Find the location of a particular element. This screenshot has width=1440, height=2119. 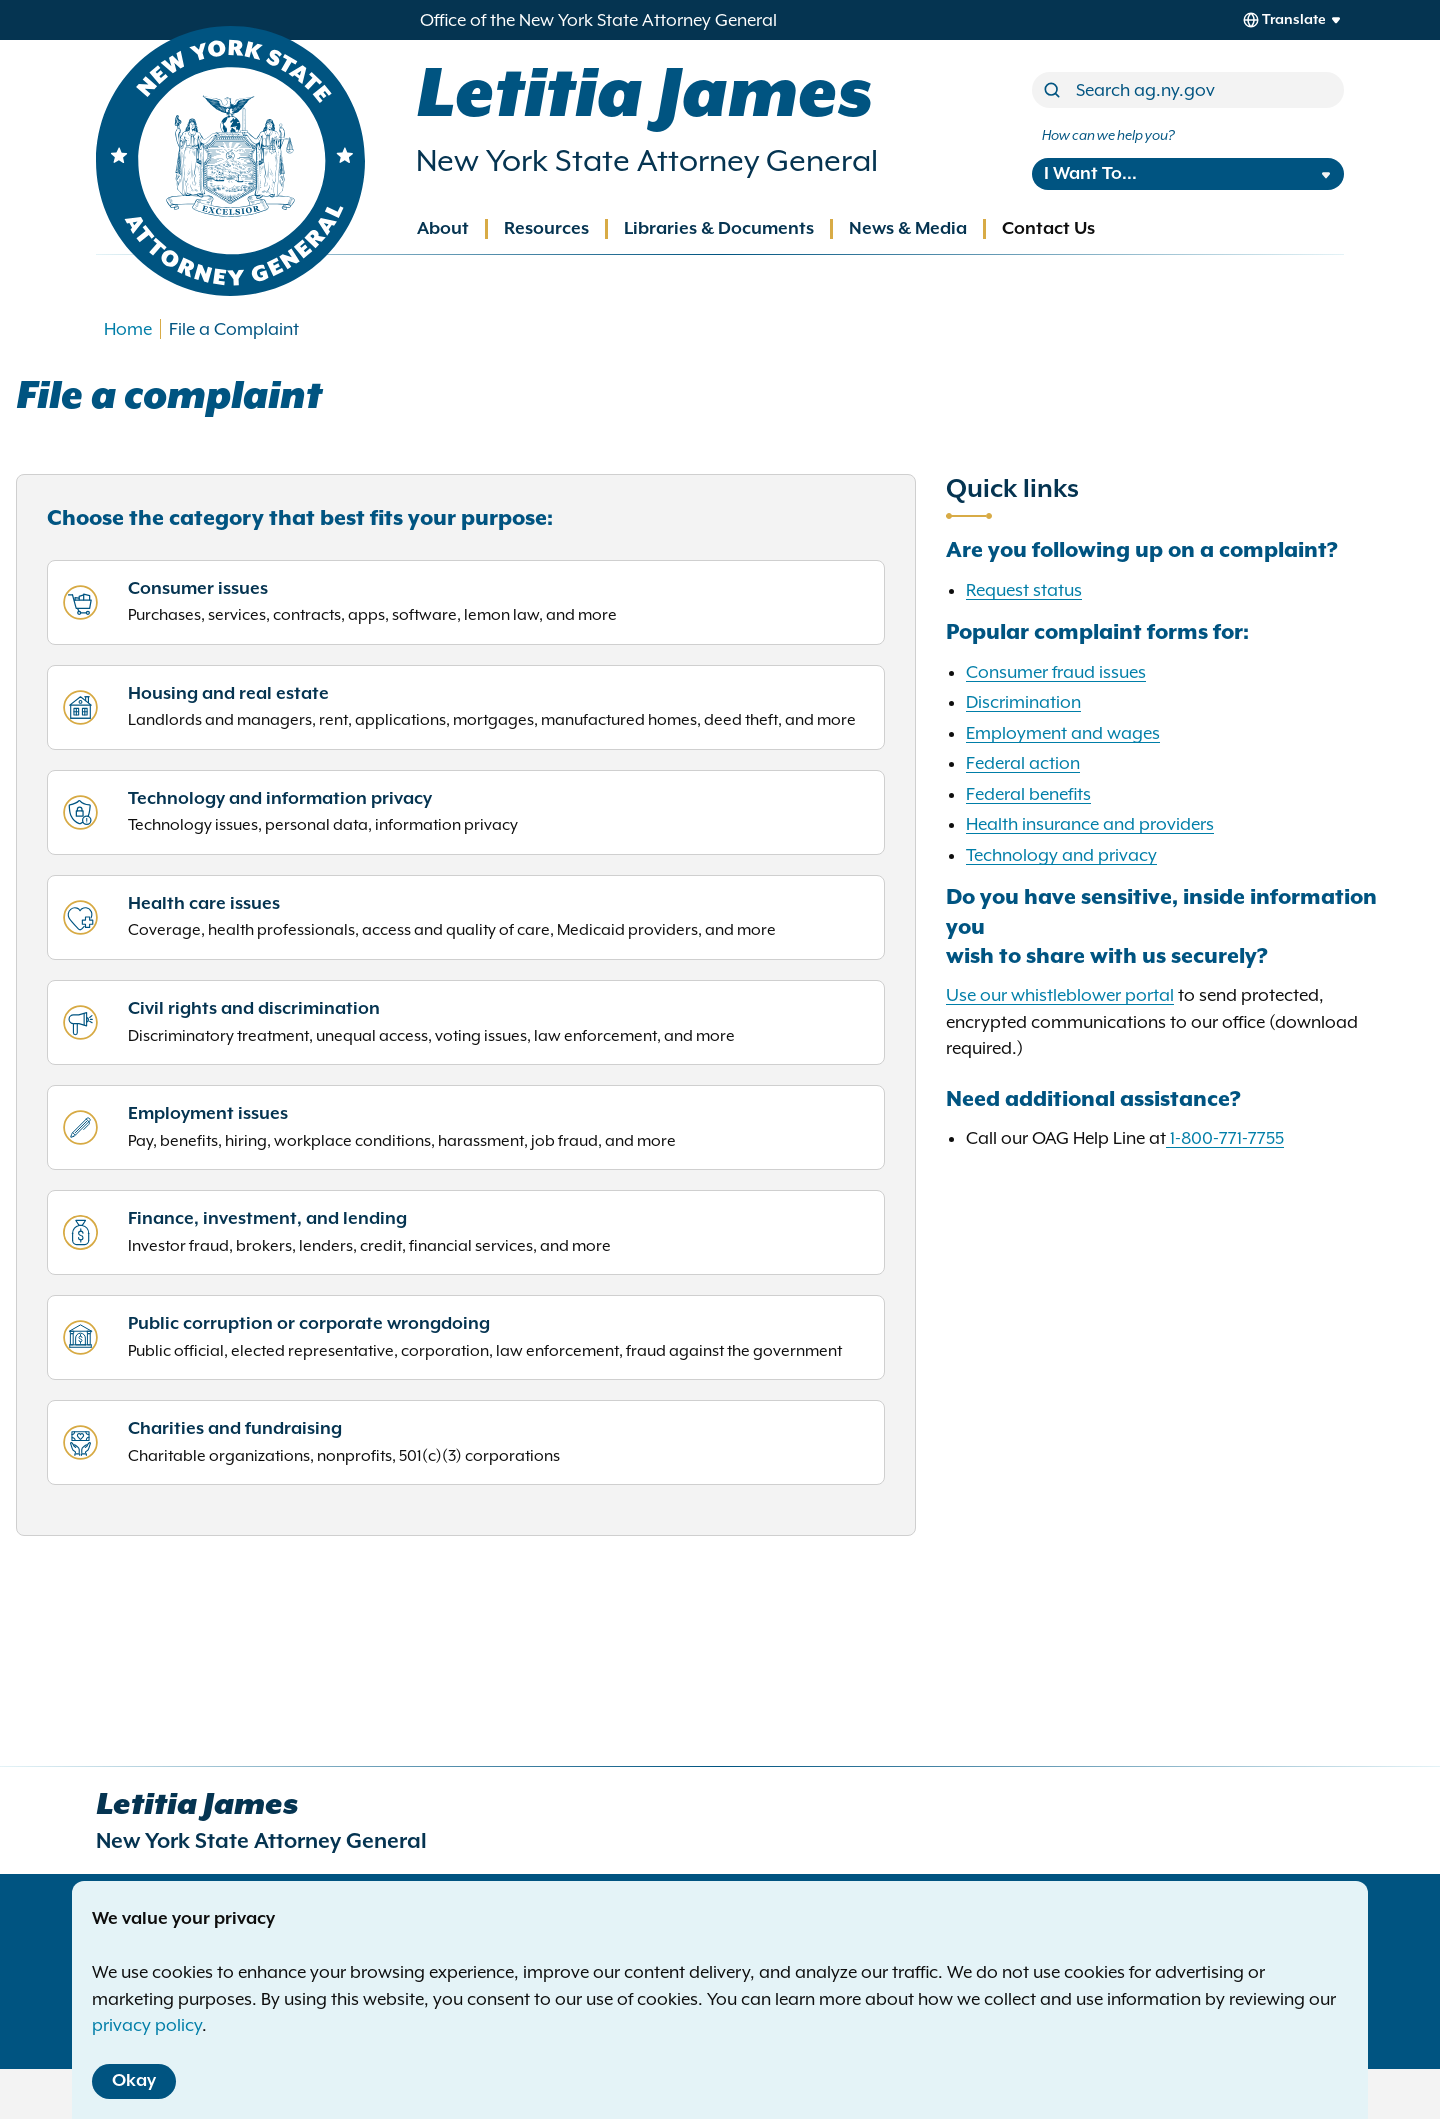

Federal benefits is located at coordinates (1028, 794).